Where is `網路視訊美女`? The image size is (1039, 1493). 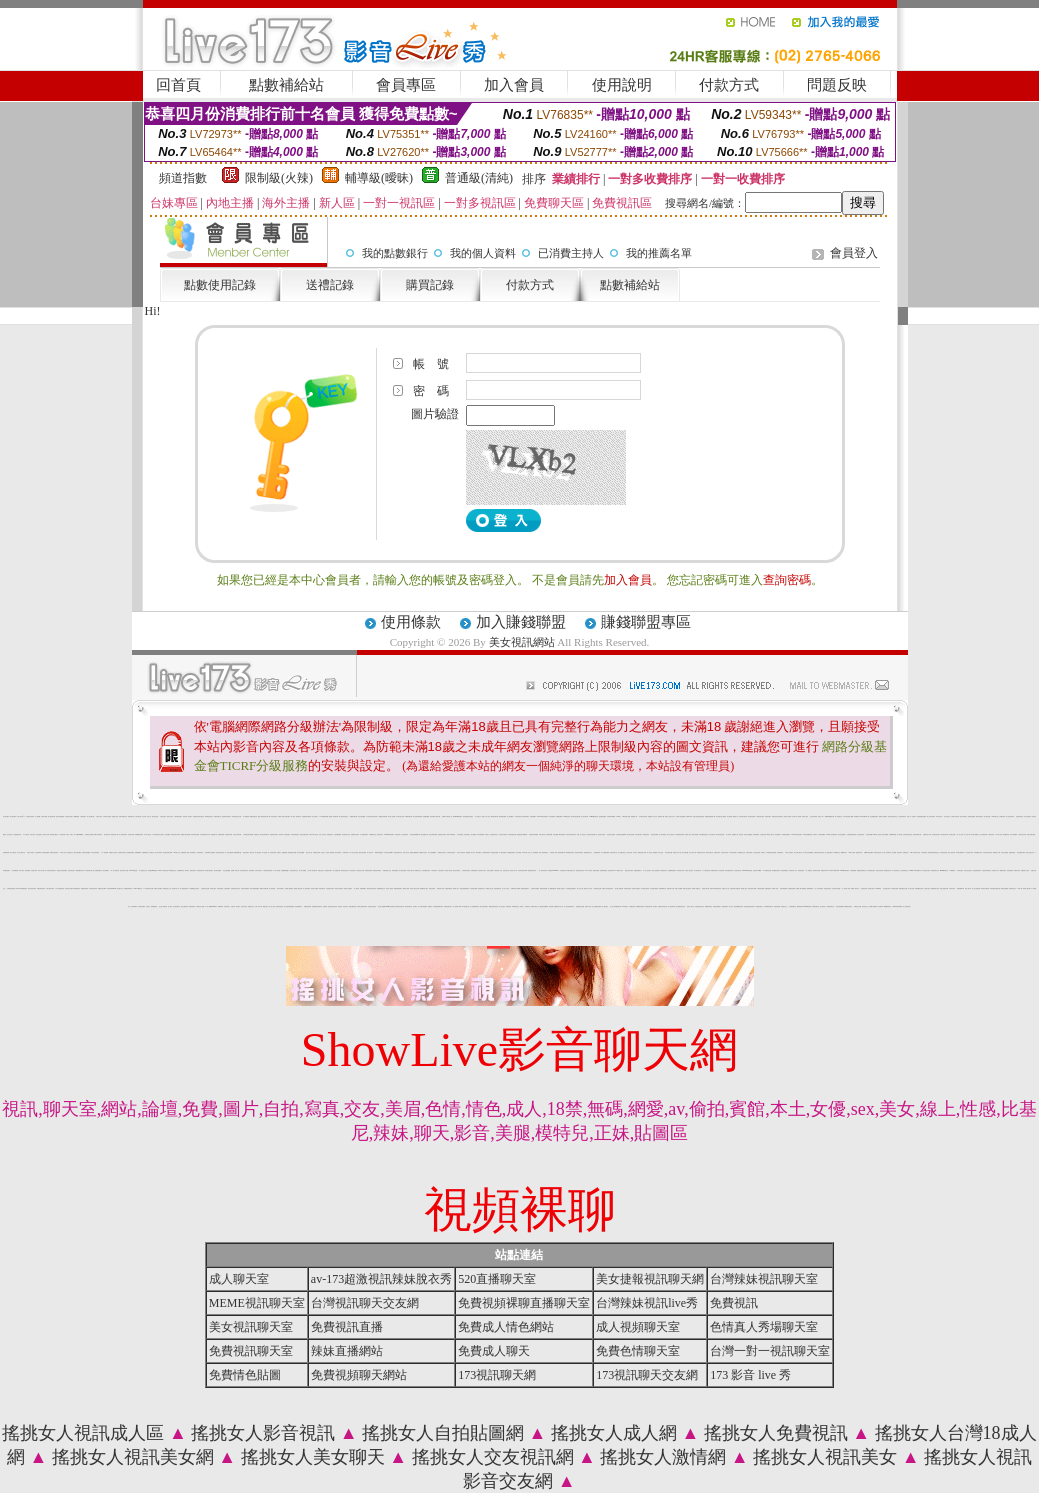 網路視訊美女 is located at coordinates (664, 870).